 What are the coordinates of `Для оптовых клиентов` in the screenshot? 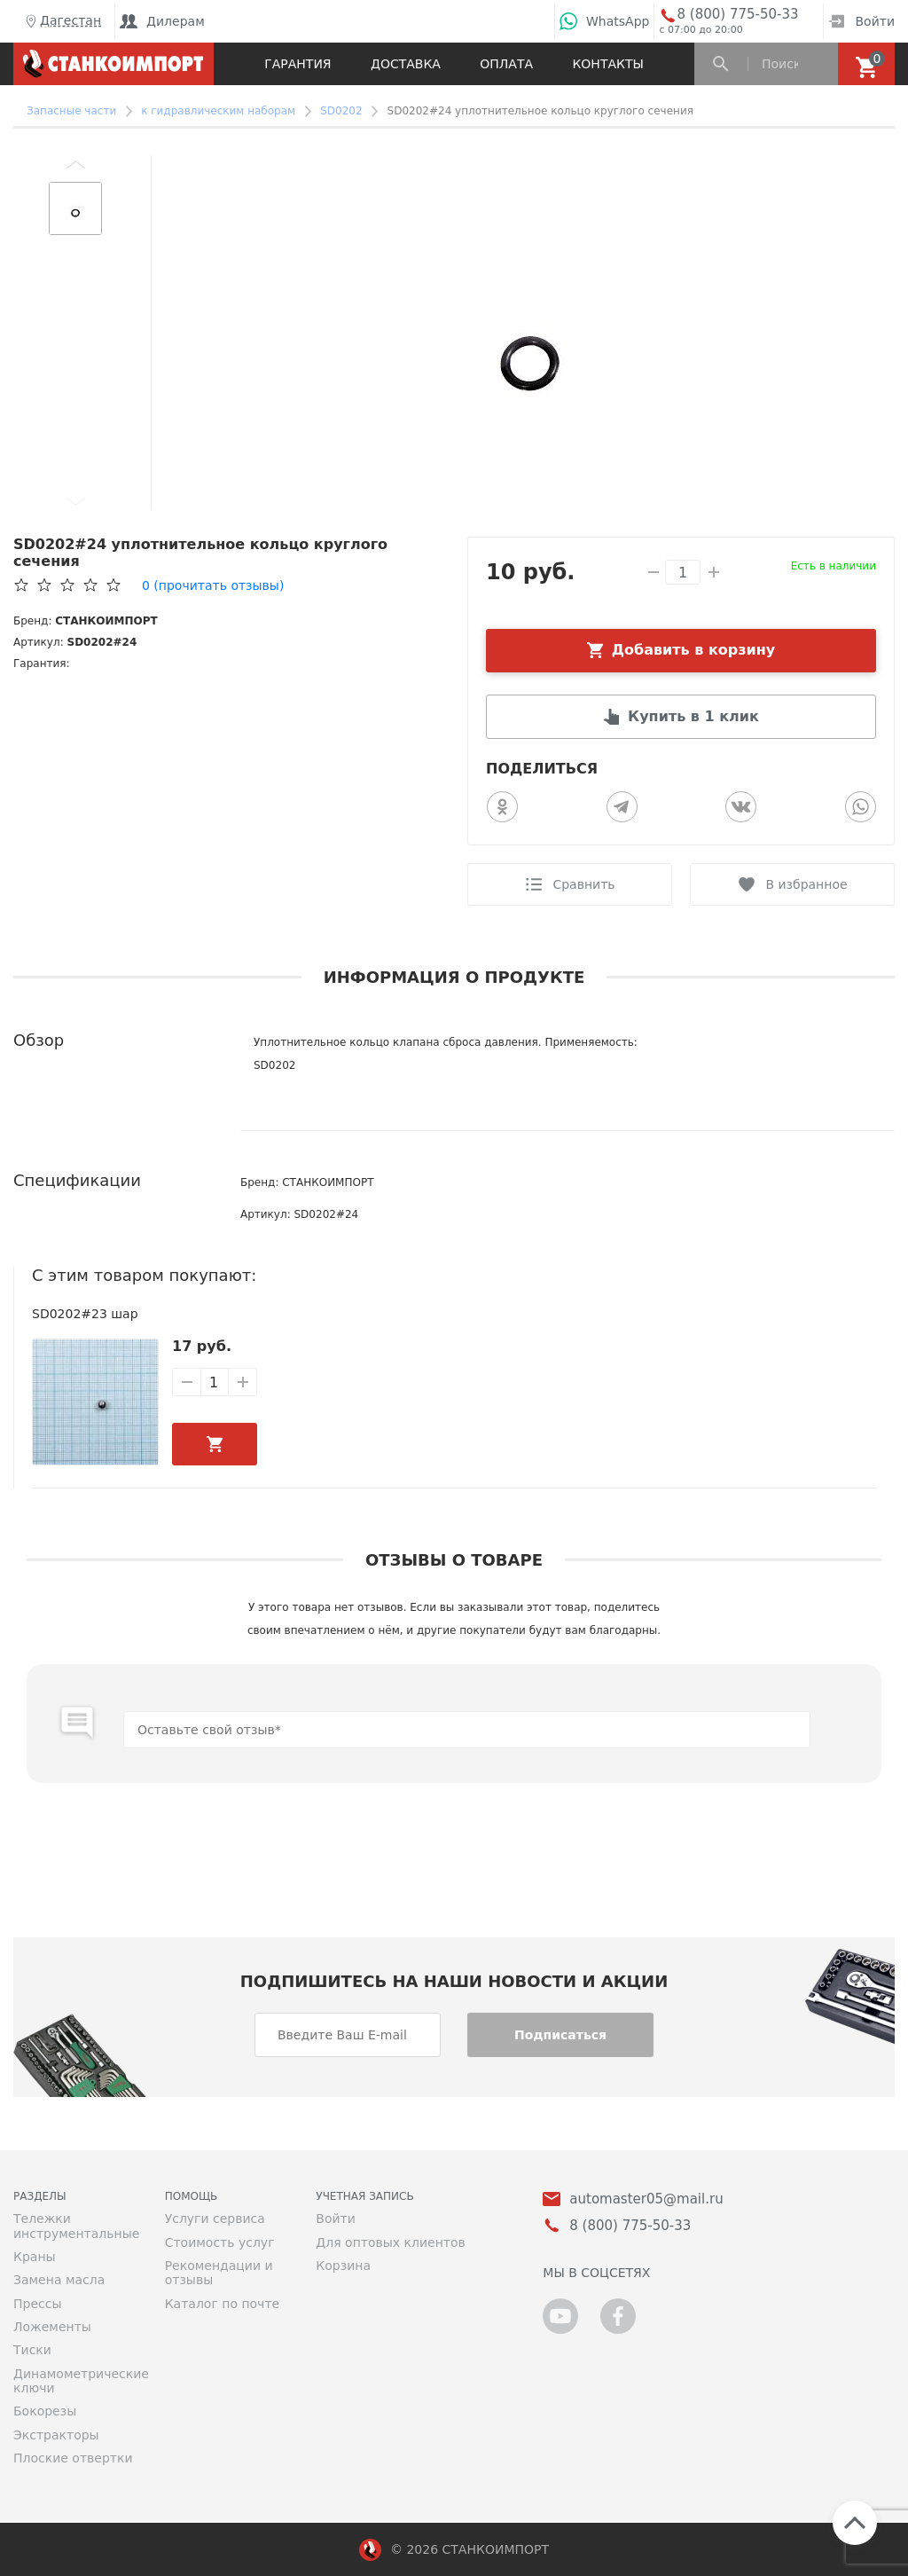 It's located at (390, 2242).